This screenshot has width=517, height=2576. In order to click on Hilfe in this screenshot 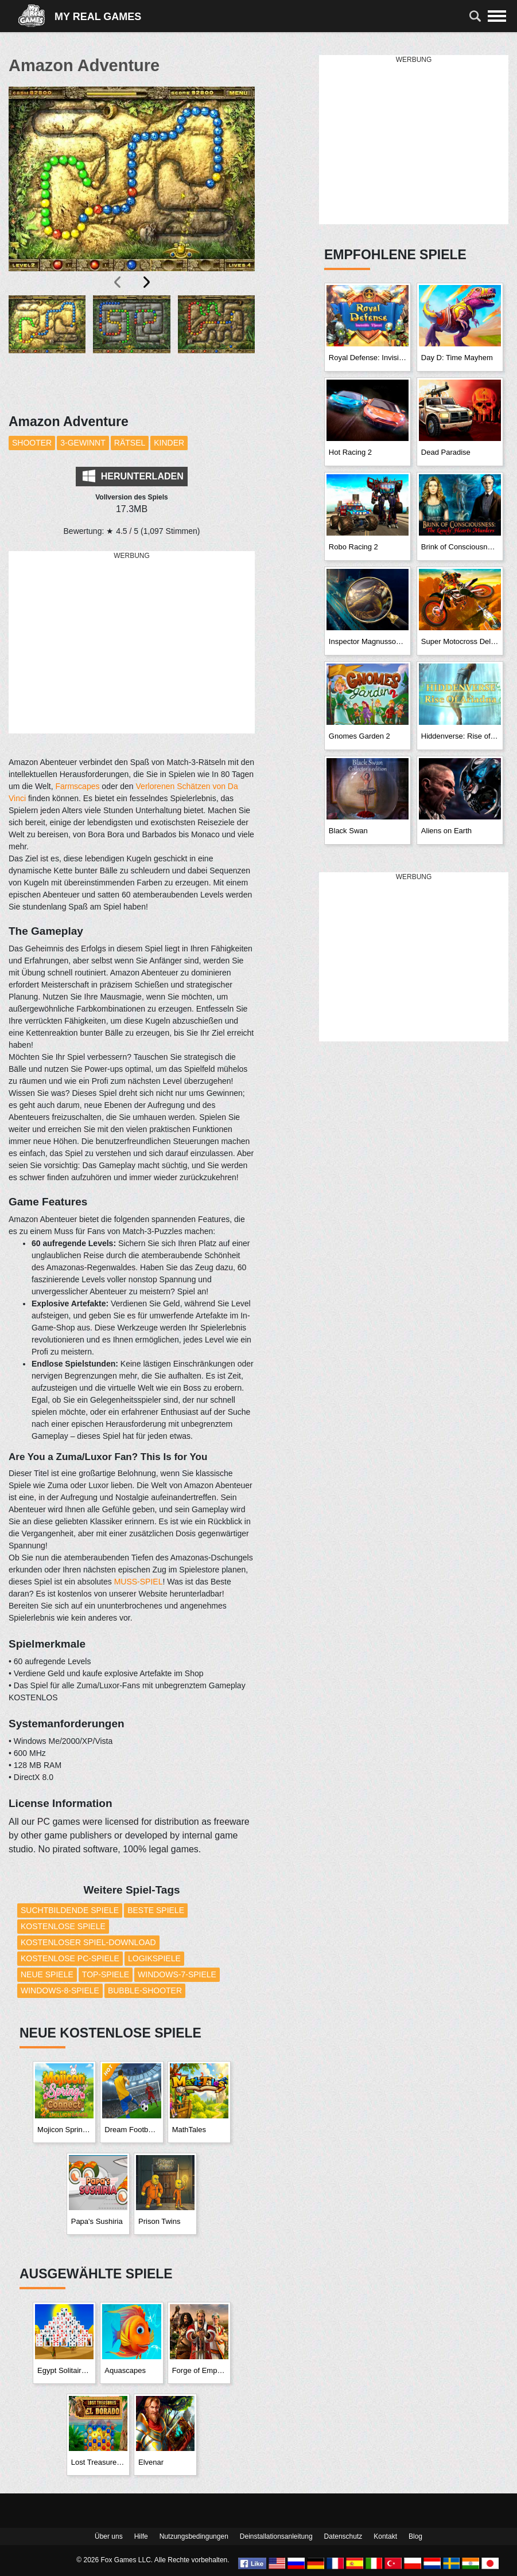, I will do `click(141, 2536)`.